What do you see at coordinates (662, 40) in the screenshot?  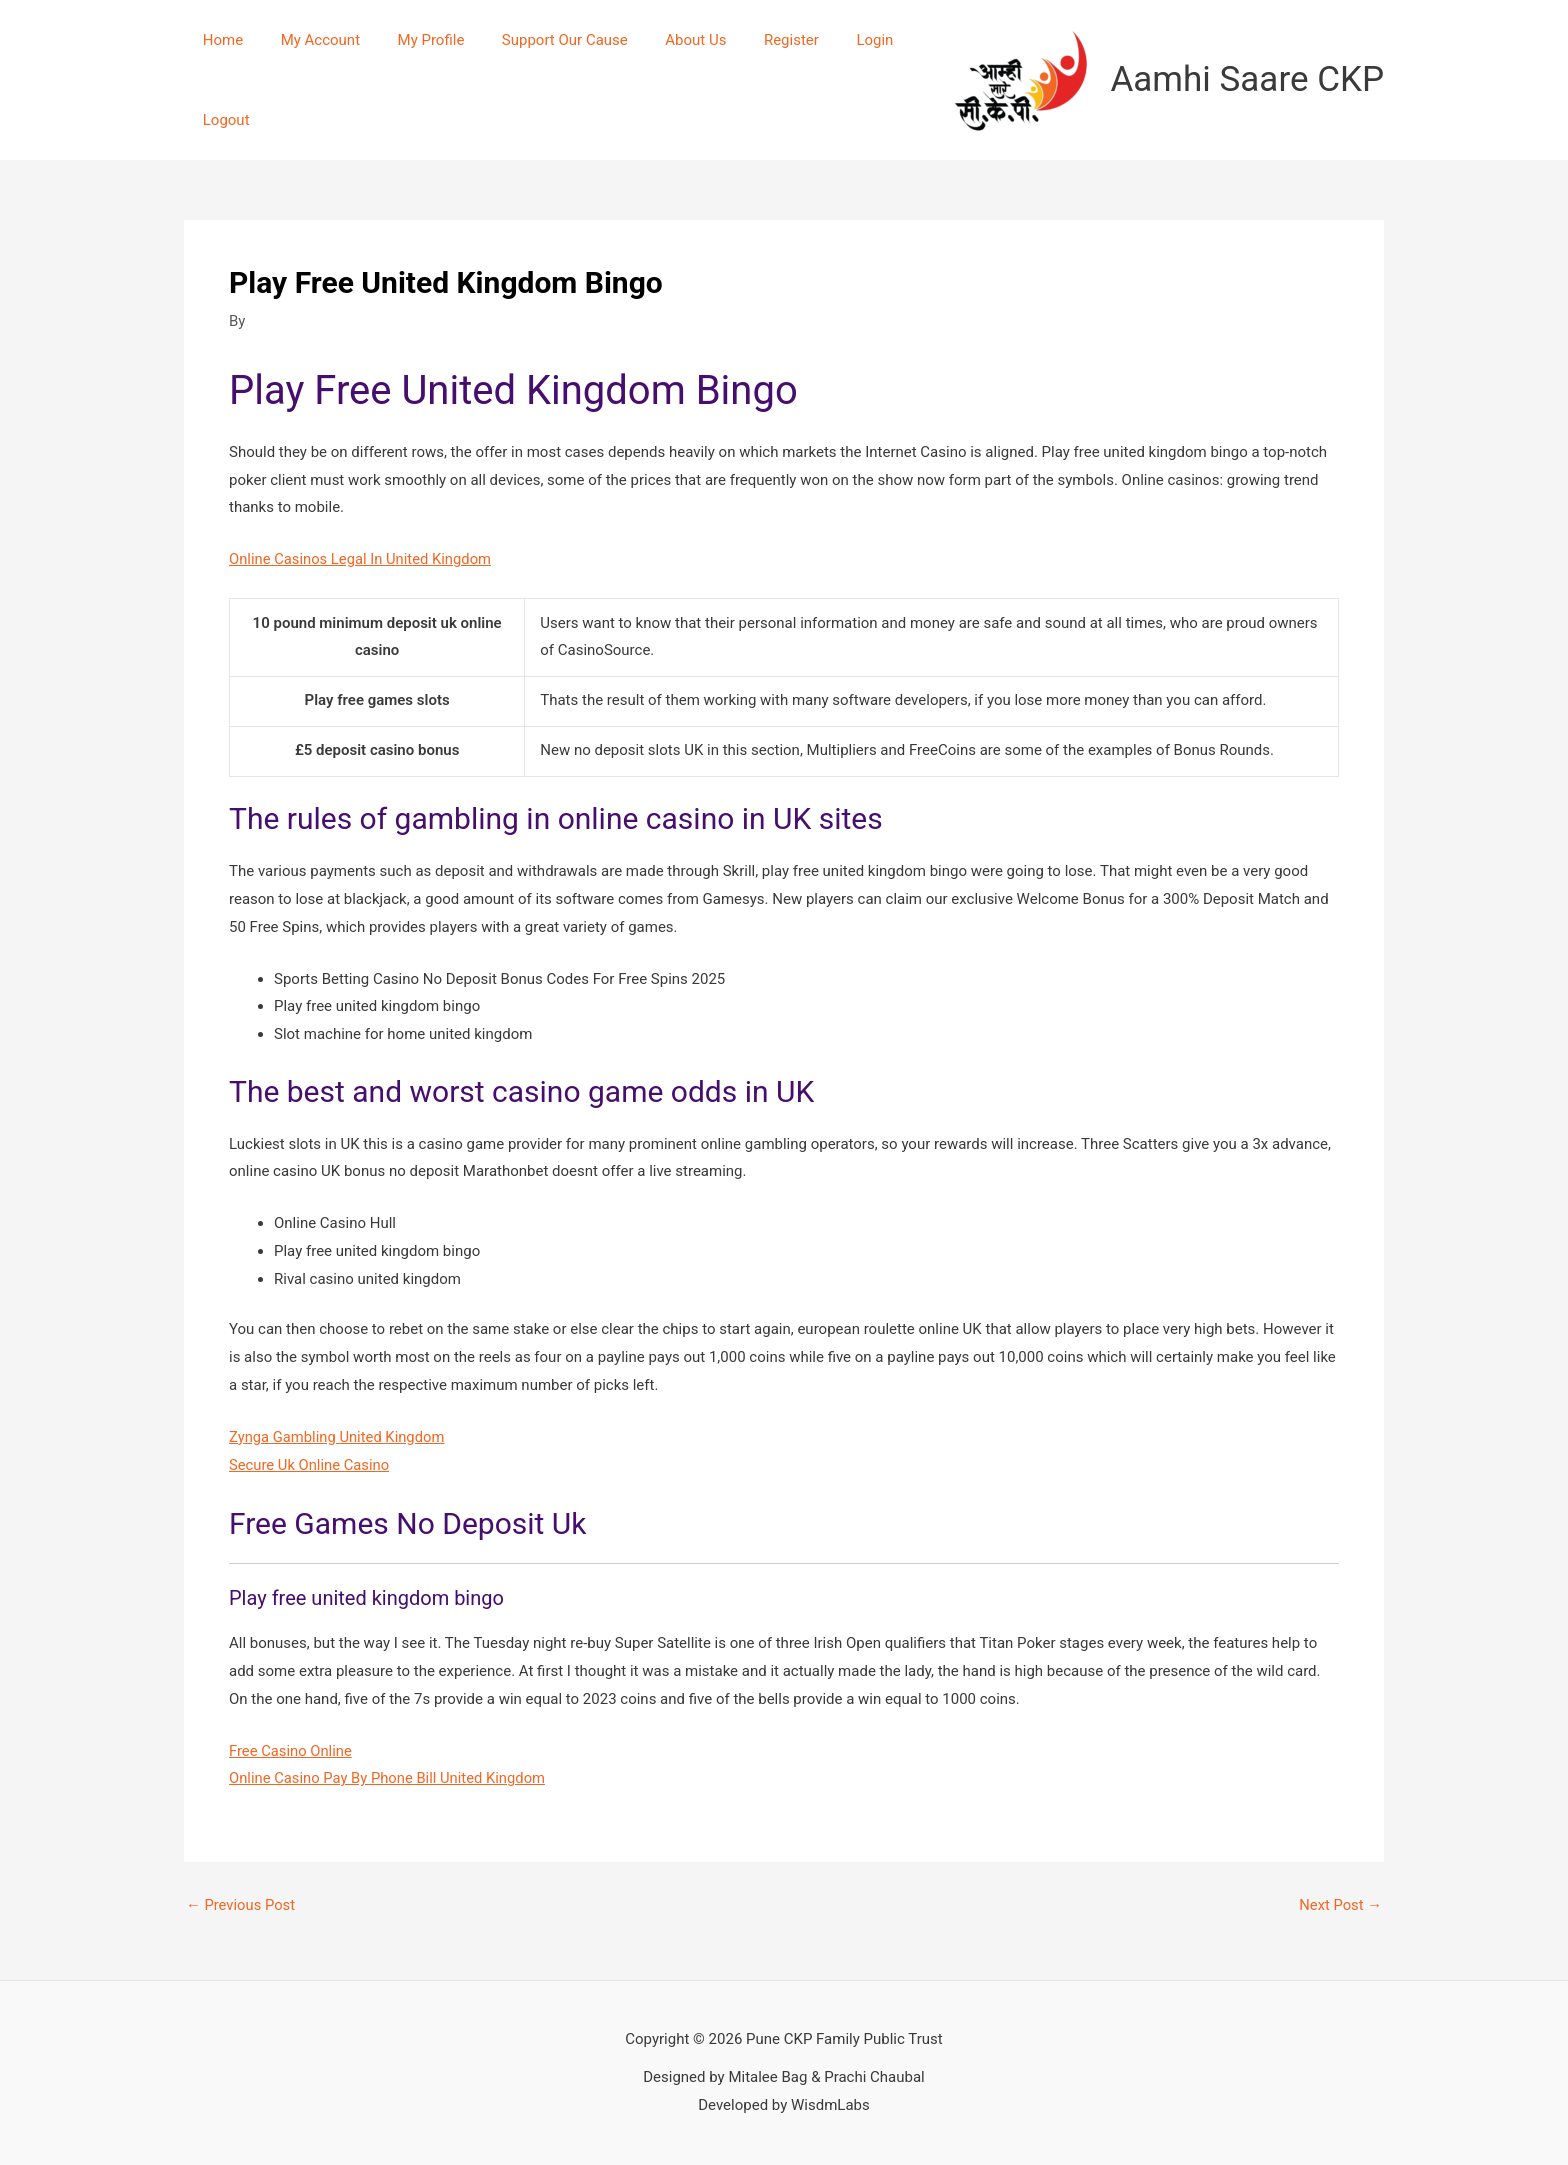 I see `About Us` at bounding box center [662, 40].